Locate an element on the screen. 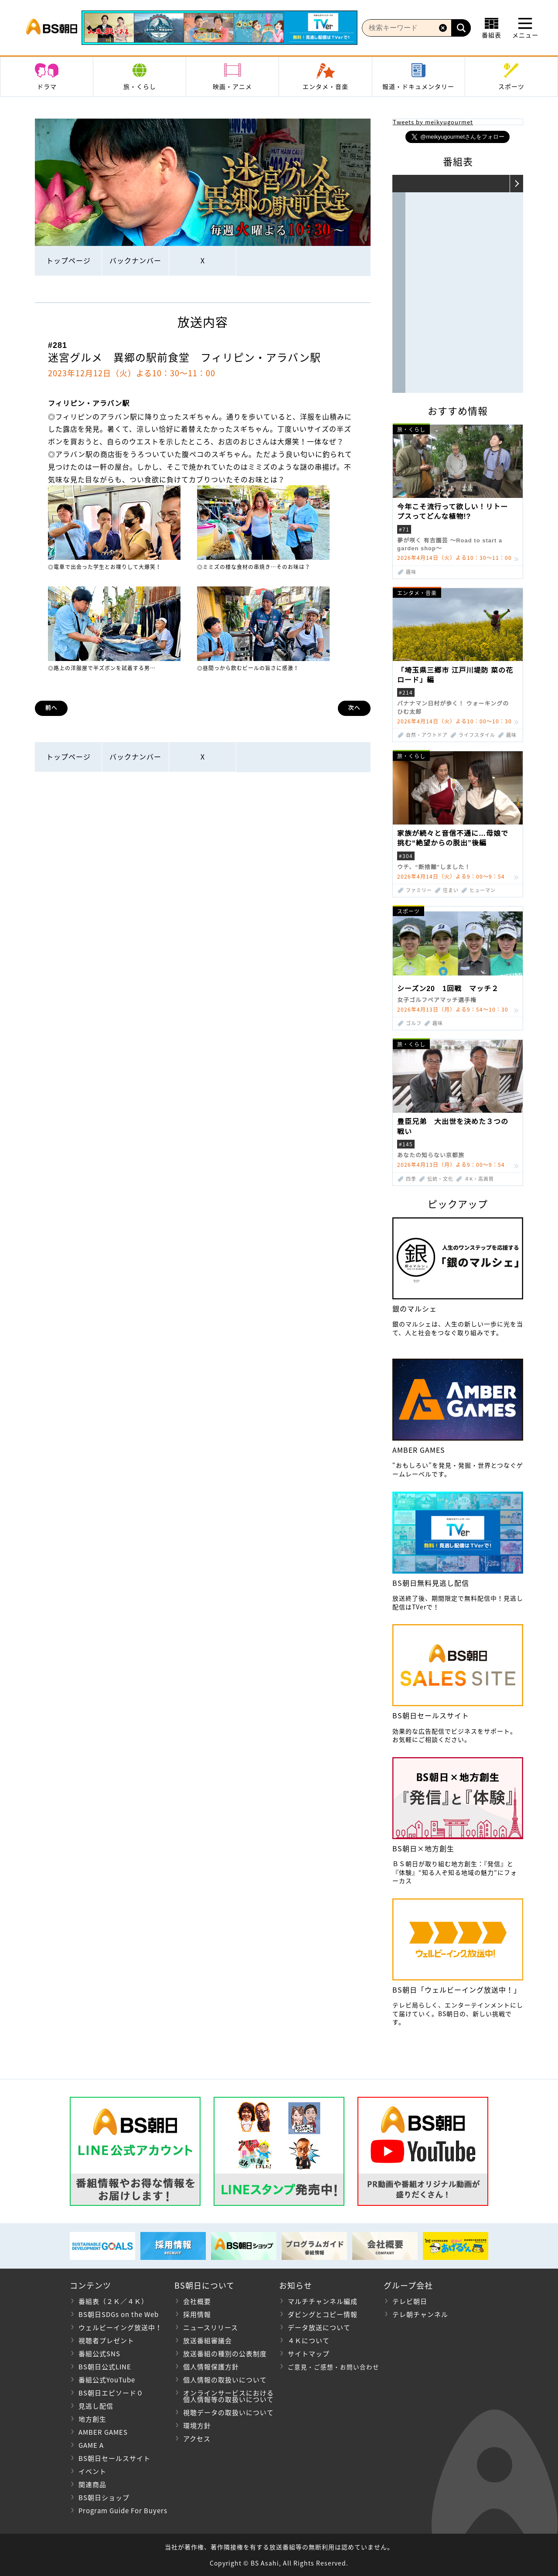  番組公式YouTube is located at coordinates (106, 2380).